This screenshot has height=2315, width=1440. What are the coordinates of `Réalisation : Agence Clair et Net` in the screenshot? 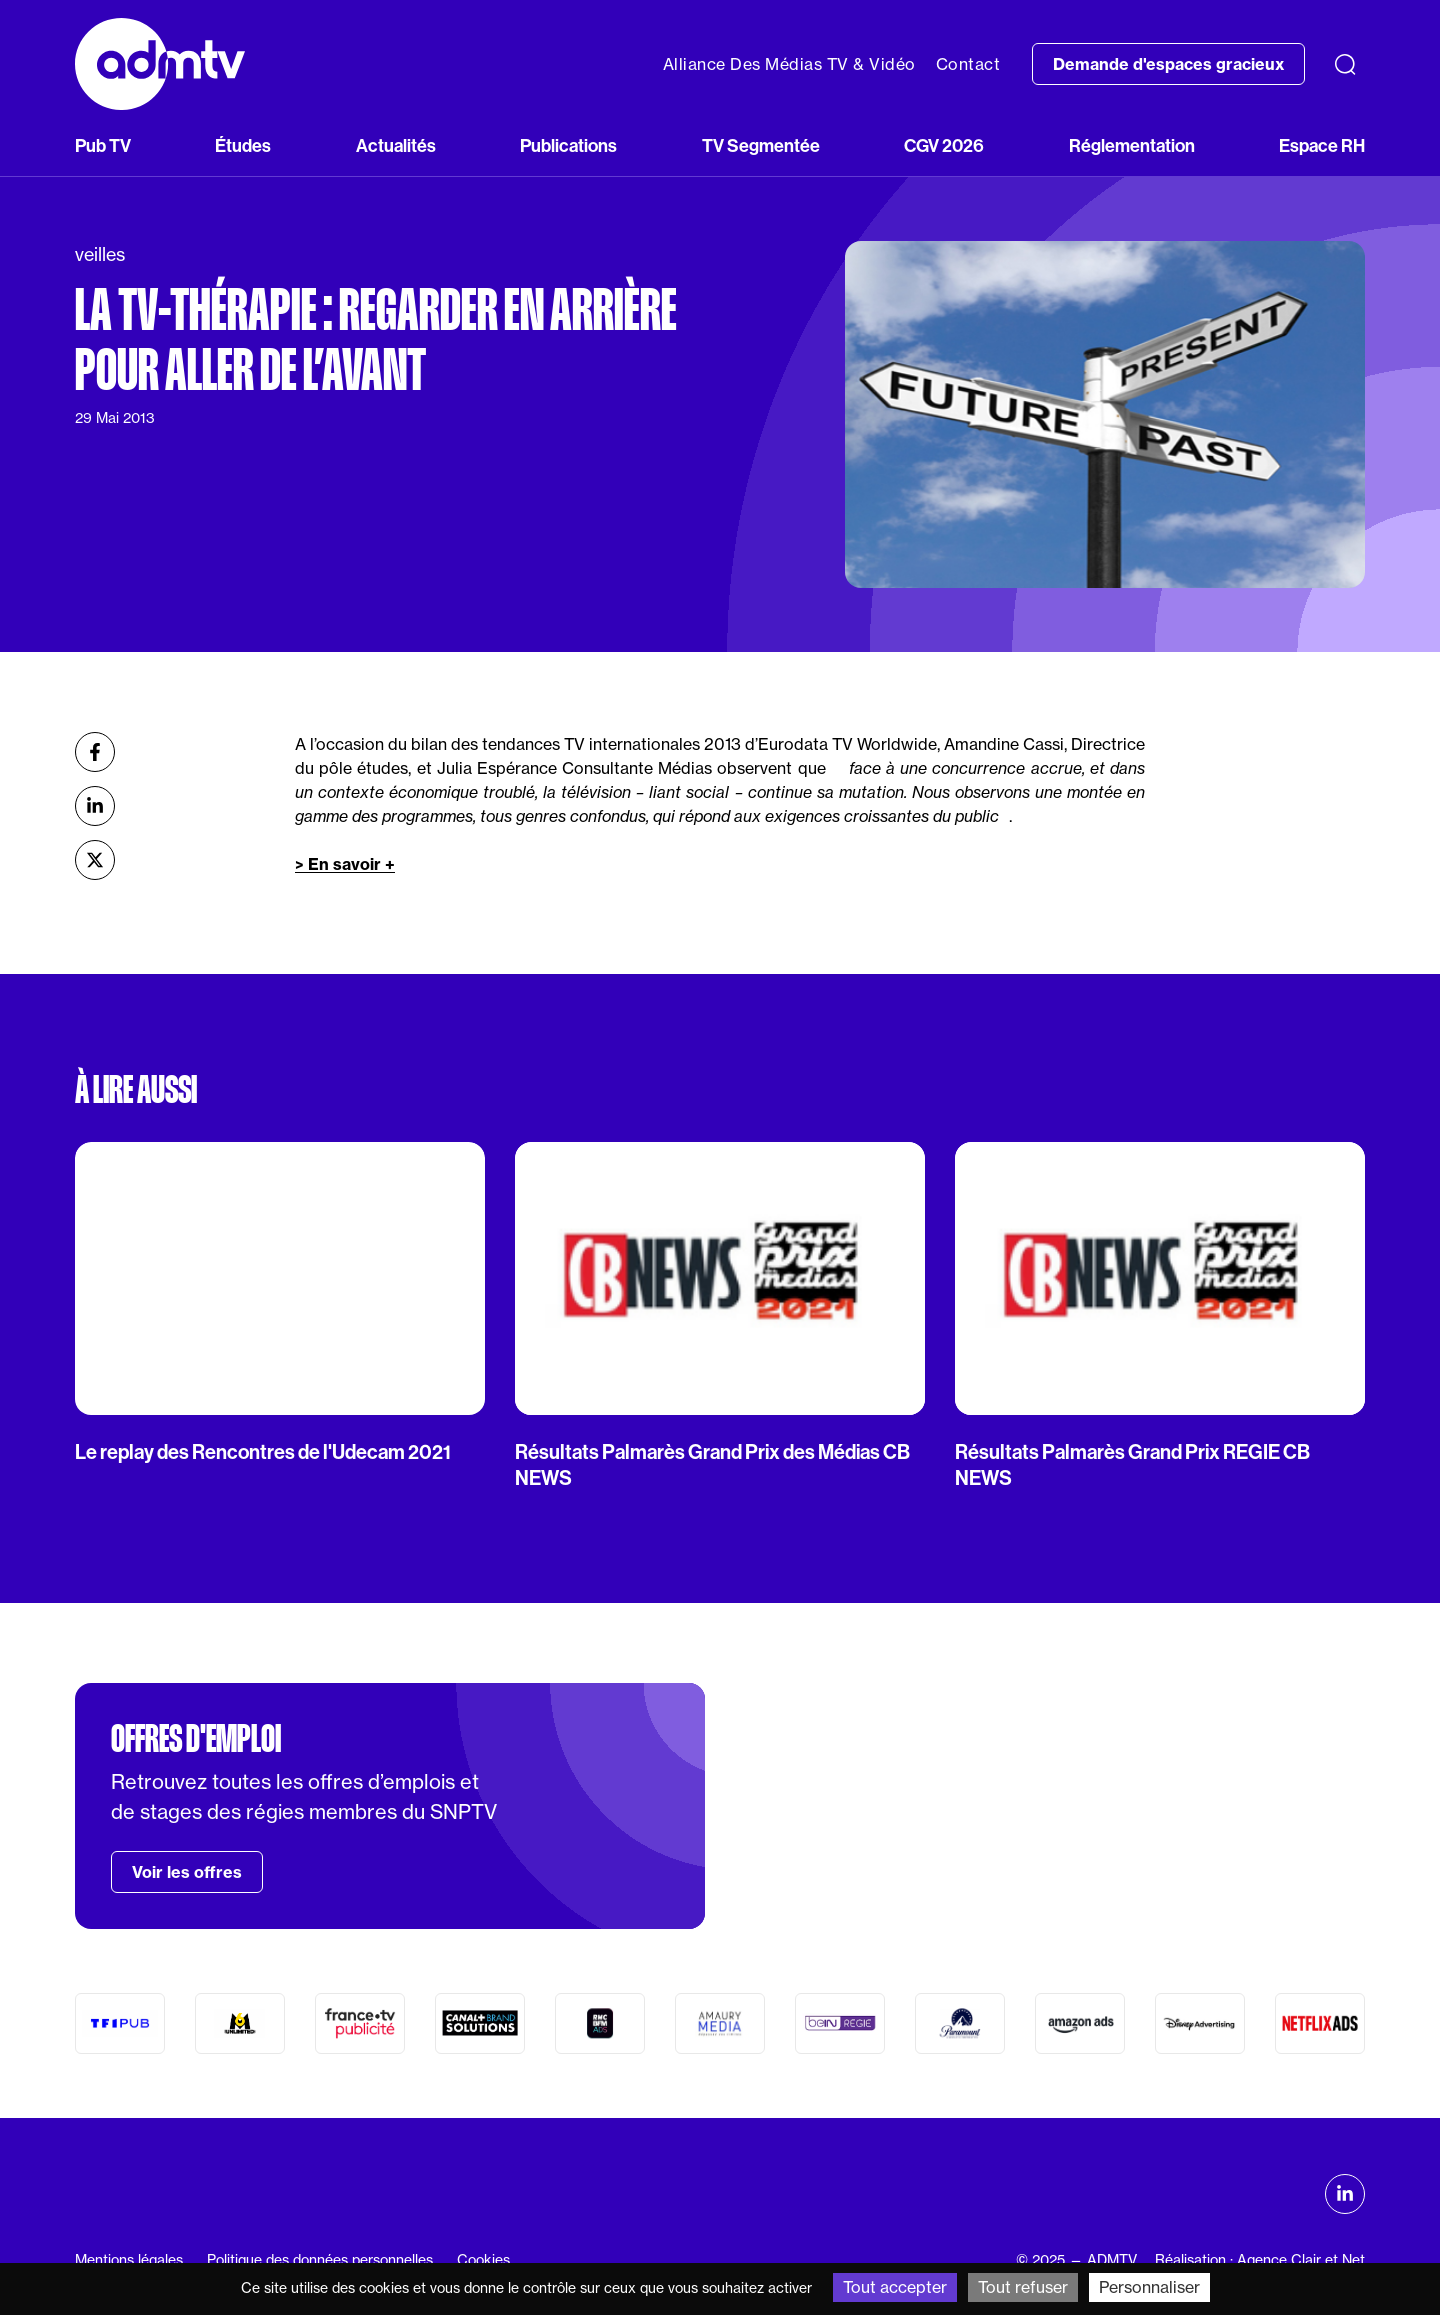 It's located at (1260, 2260).